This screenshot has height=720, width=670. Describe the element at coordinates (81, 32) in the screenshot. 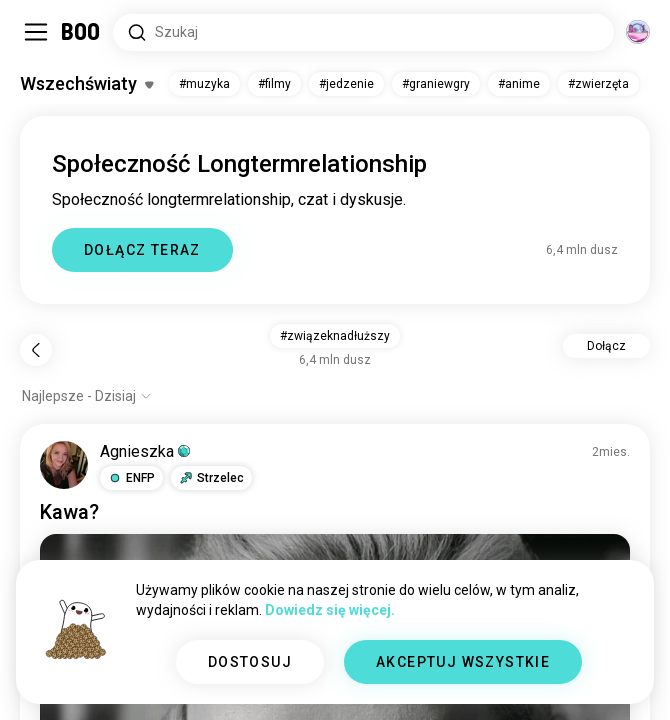

I see `[Strona Główna]` at that location.